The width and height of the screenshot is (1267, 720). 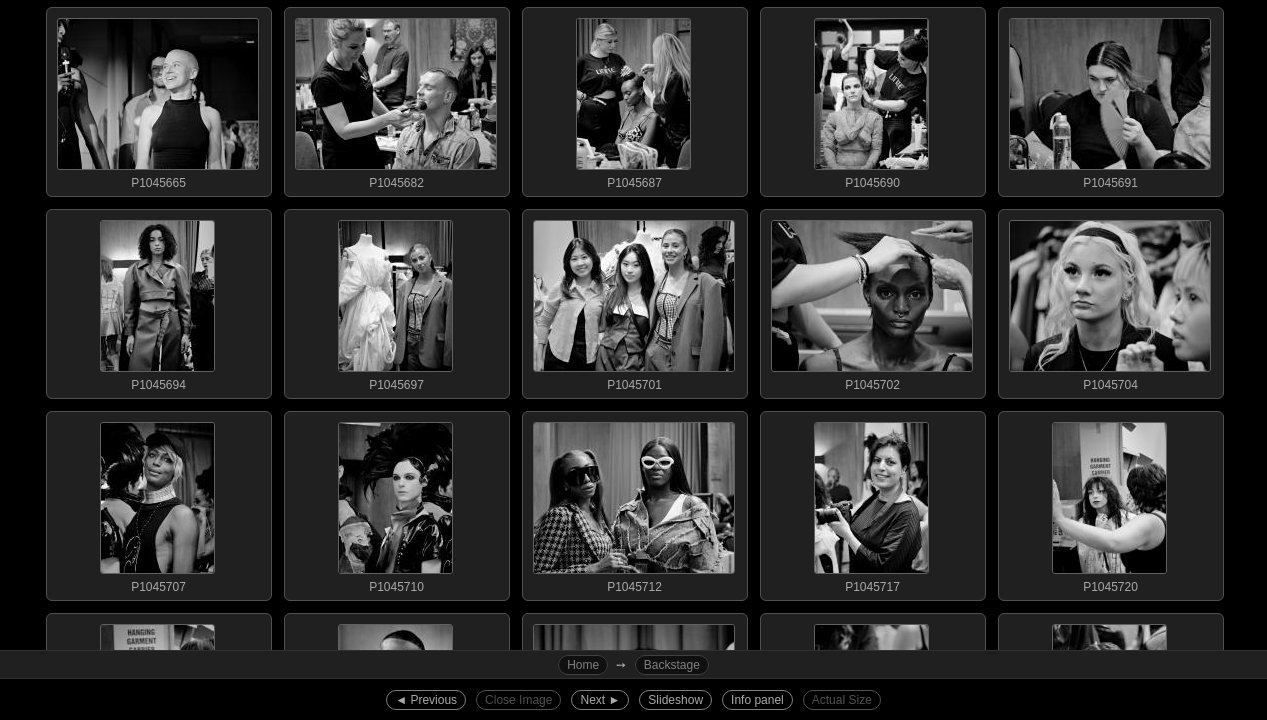 I want to click on P1045697, so click(x=396, y=301).